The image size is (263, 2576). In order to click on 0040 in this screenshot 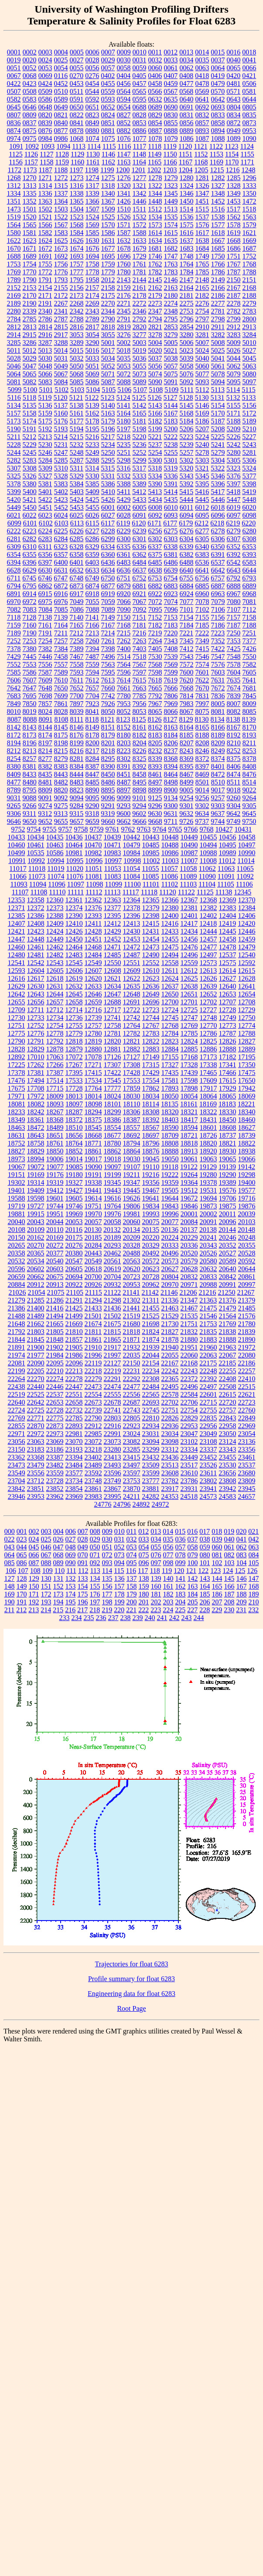, I will do `click(234, 60)`.